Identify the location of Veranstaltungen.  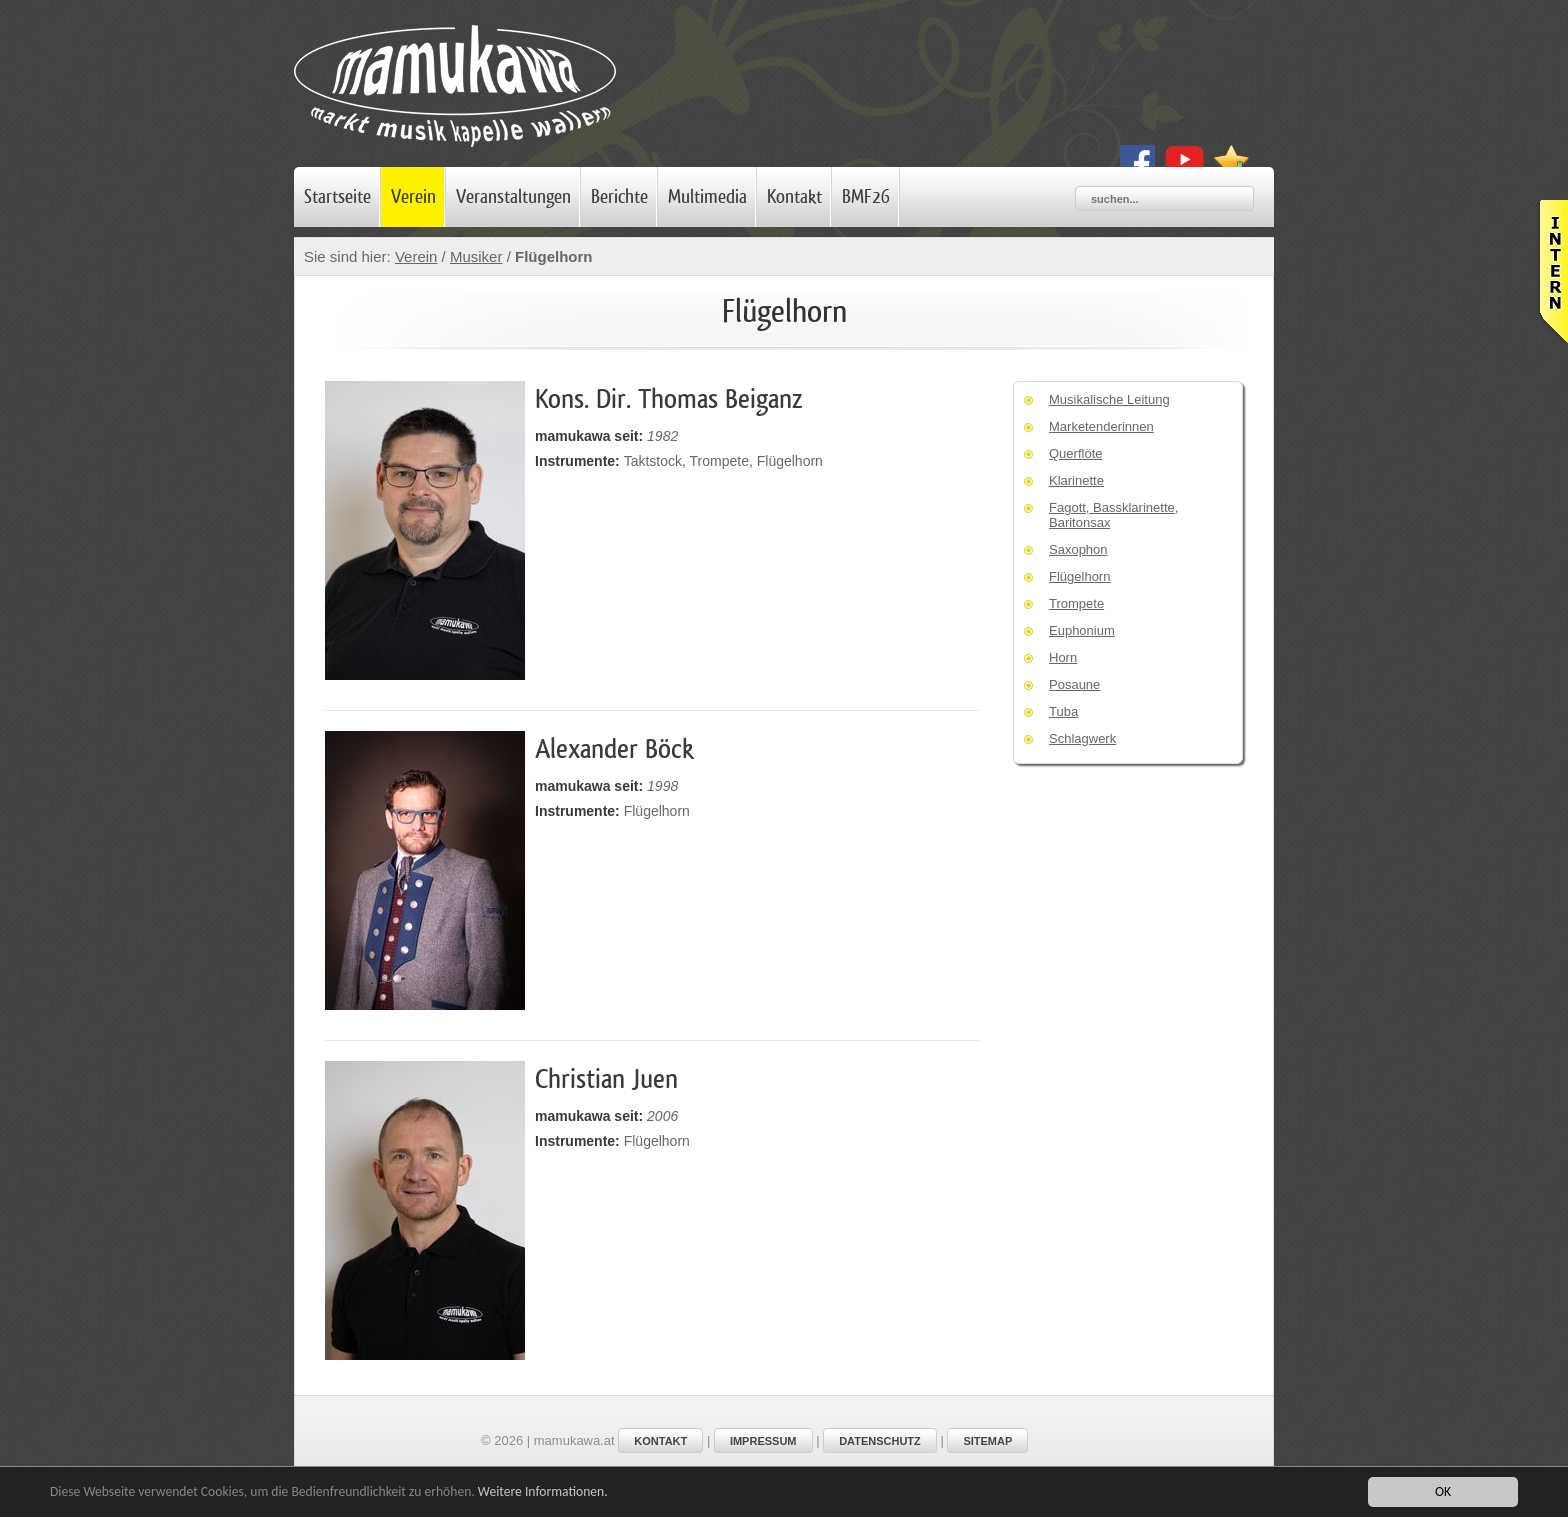
(513, 197).